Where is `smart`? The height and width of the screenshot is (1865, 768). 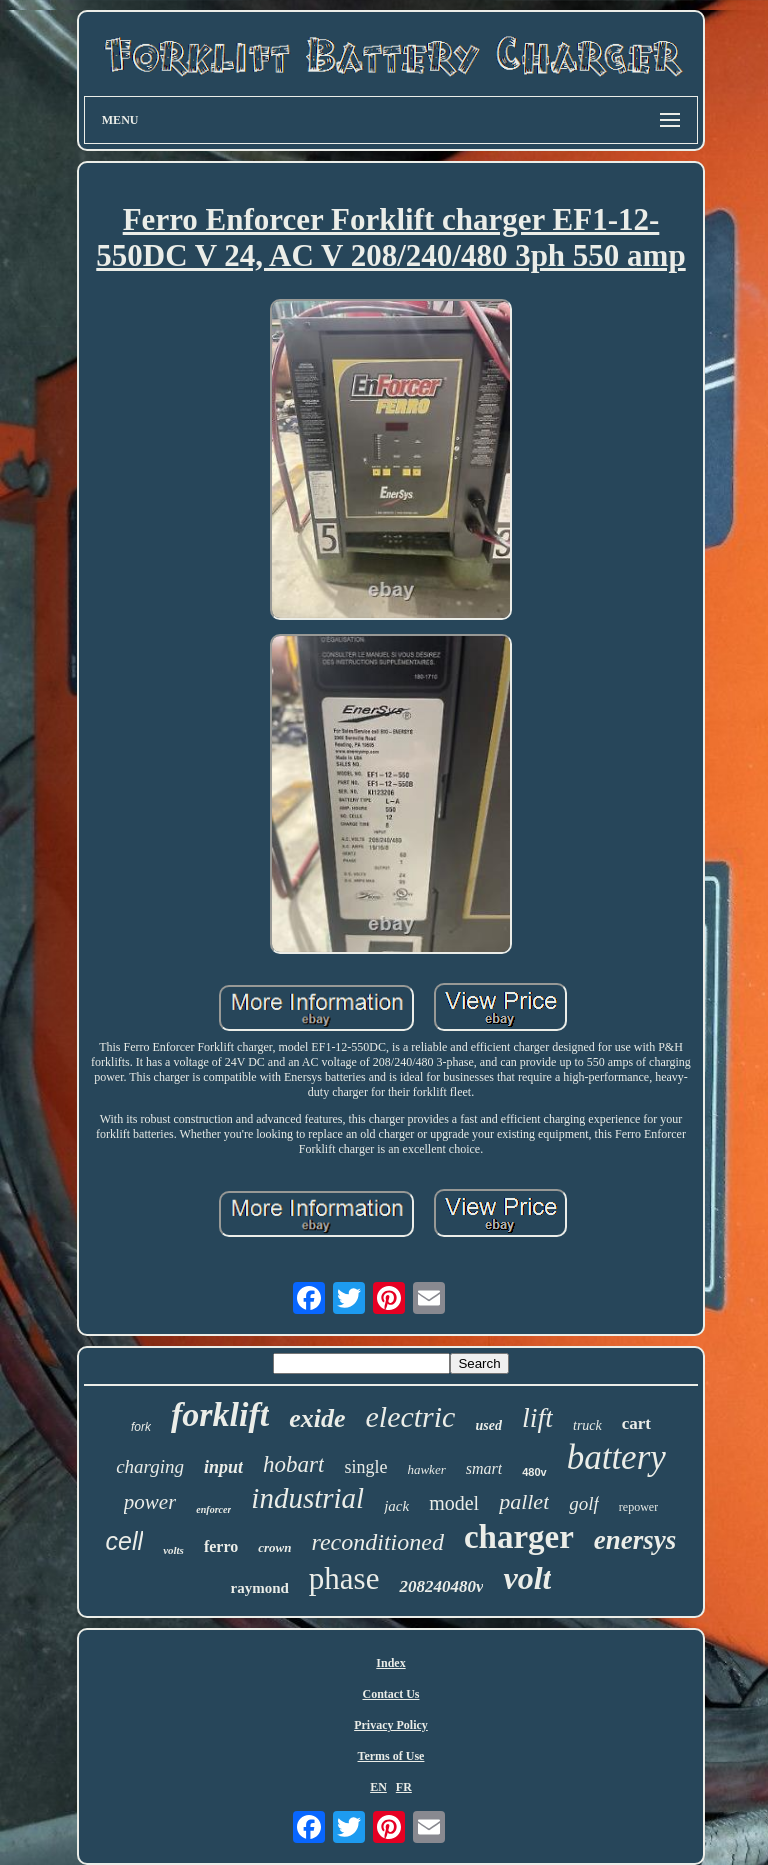
smart is located at coordinates (484, 1468).